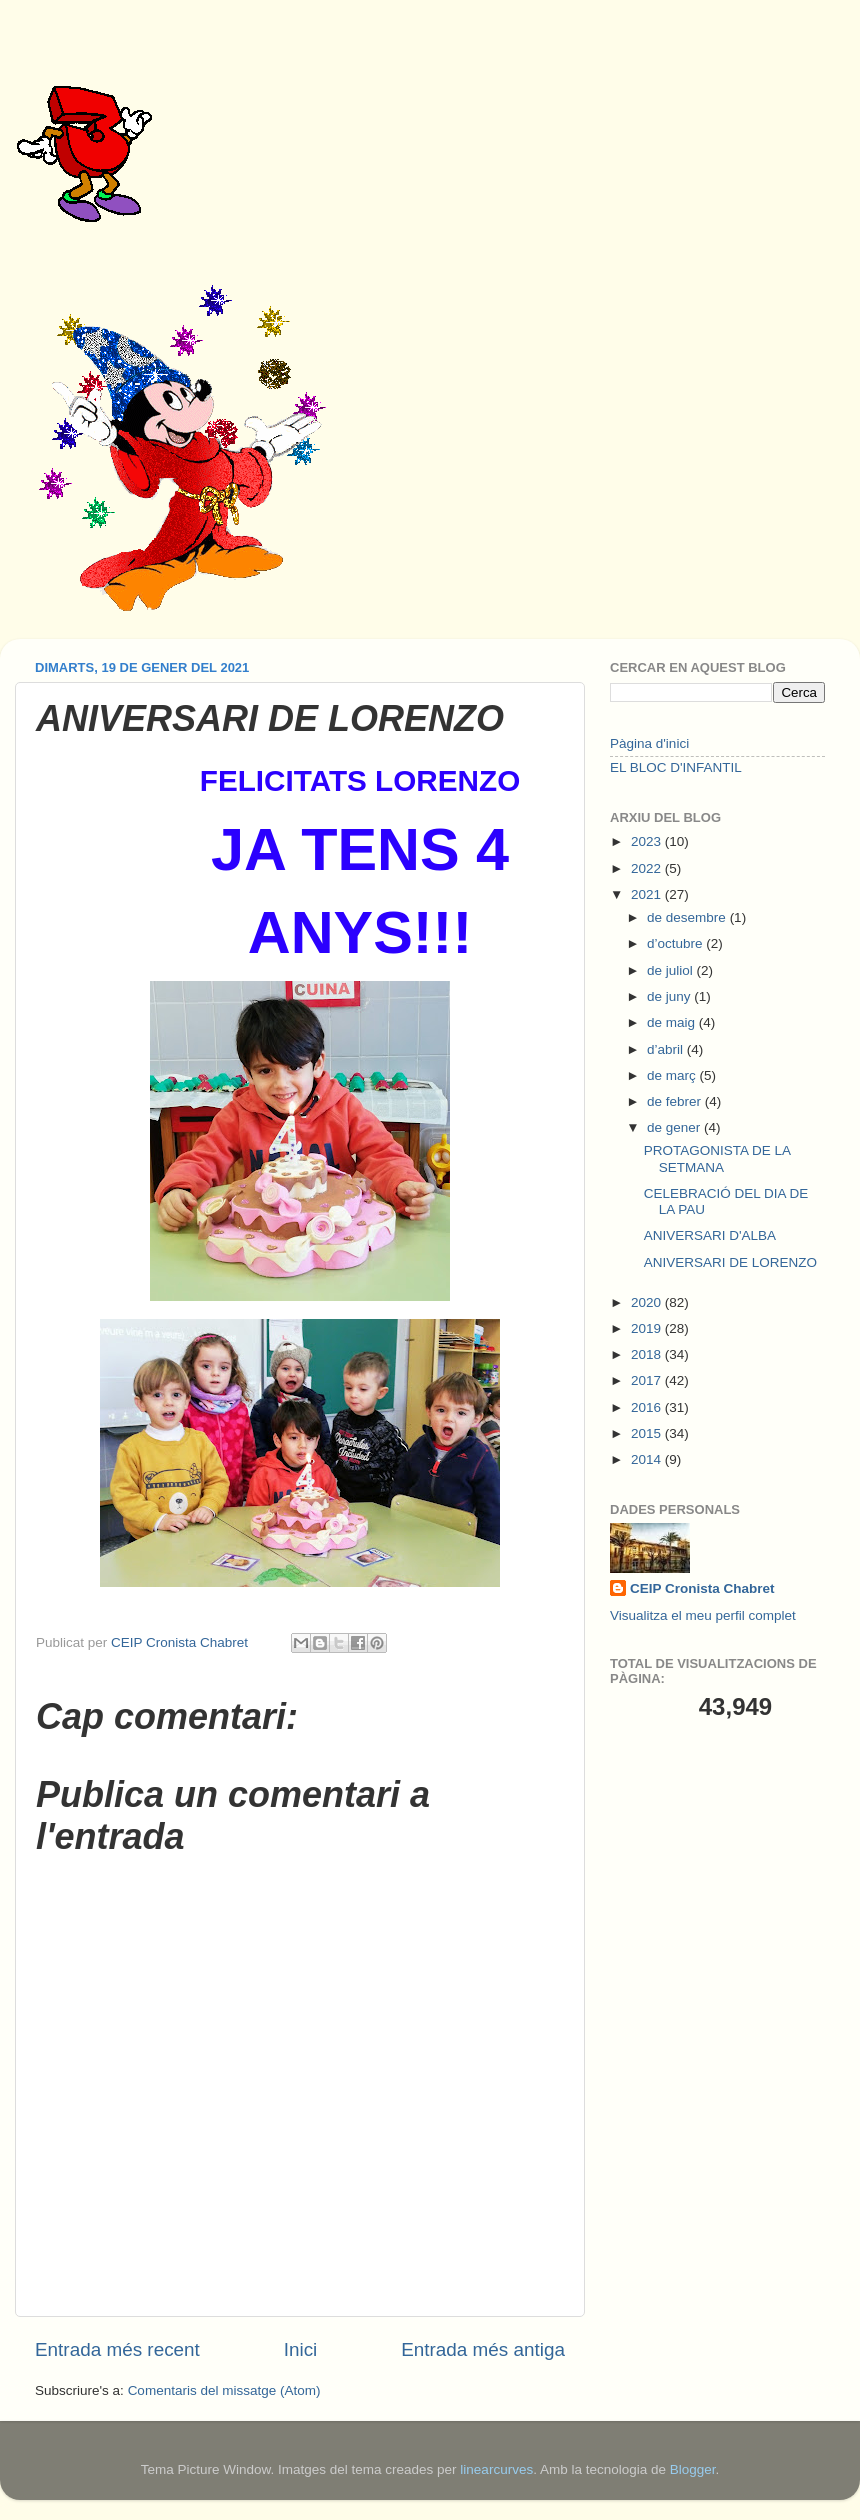 Image resolution: width=860 pixels, height=2520 pixels. I want to click on d’octubre, so click(676, 943).